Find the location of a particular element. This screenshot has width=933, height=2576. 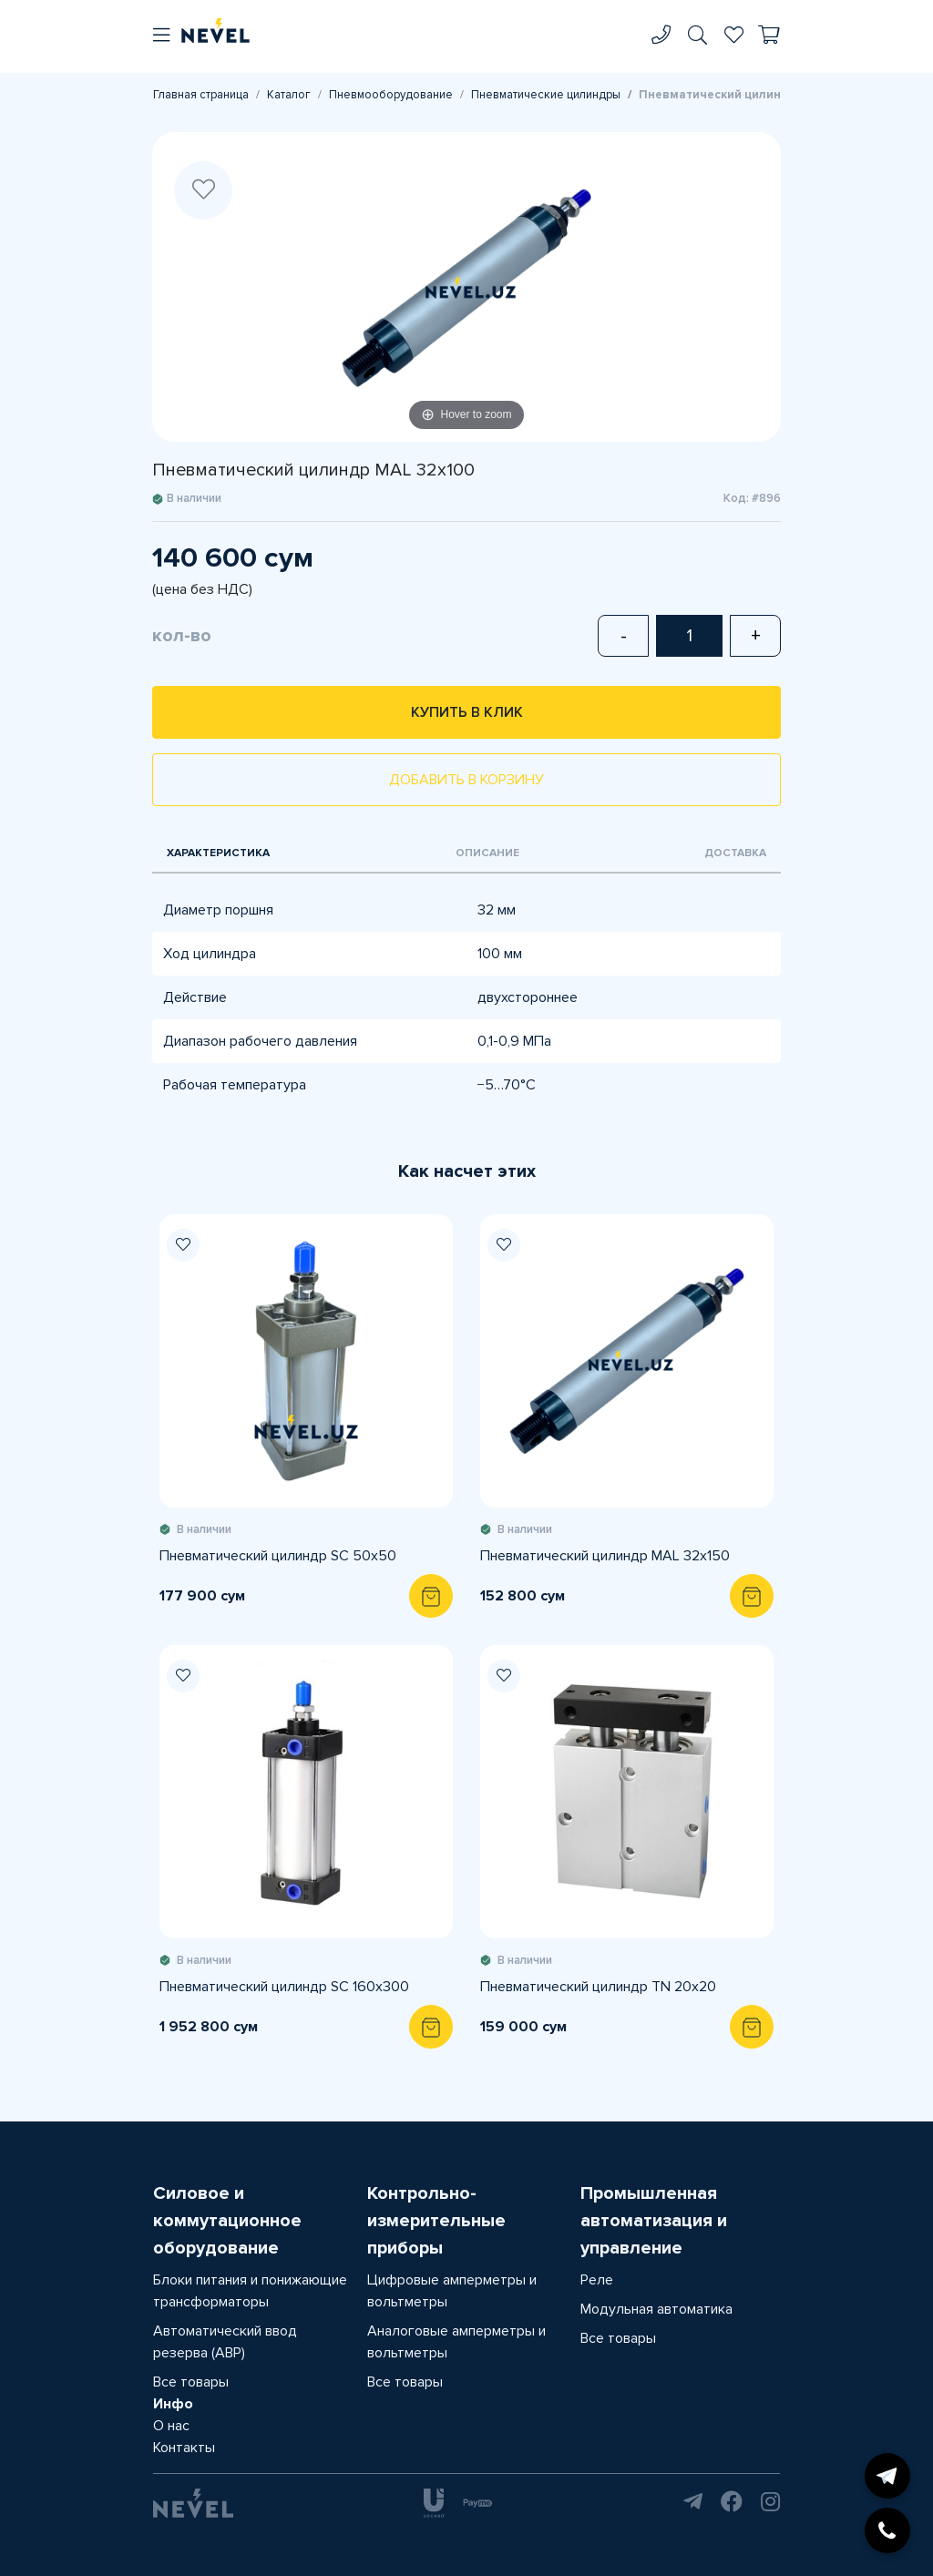

Главная страница is located at coordinates (201, 94).